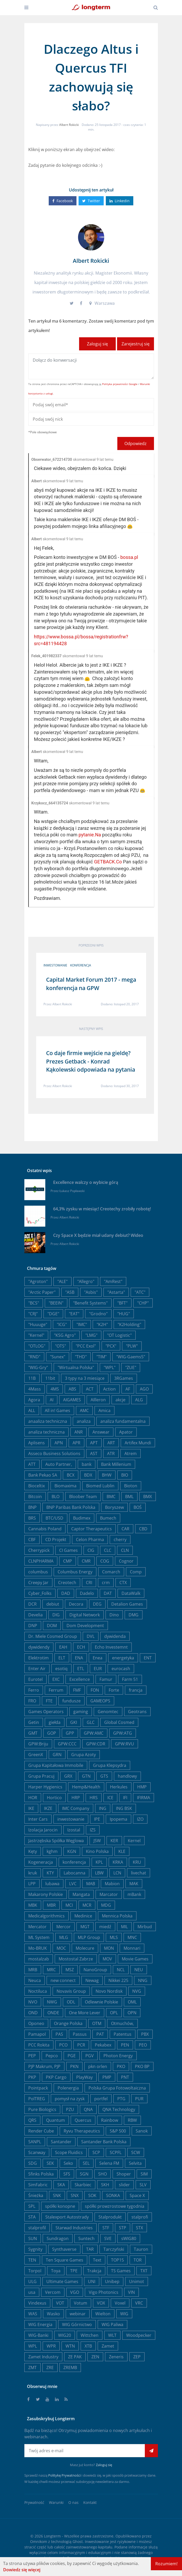 Image resolution: width=182 pixels, height=2576 pixels. What do you see at coordinates (121, 2066) in the screenshot?
I see `PKO` at bounding box center [121, 2066].